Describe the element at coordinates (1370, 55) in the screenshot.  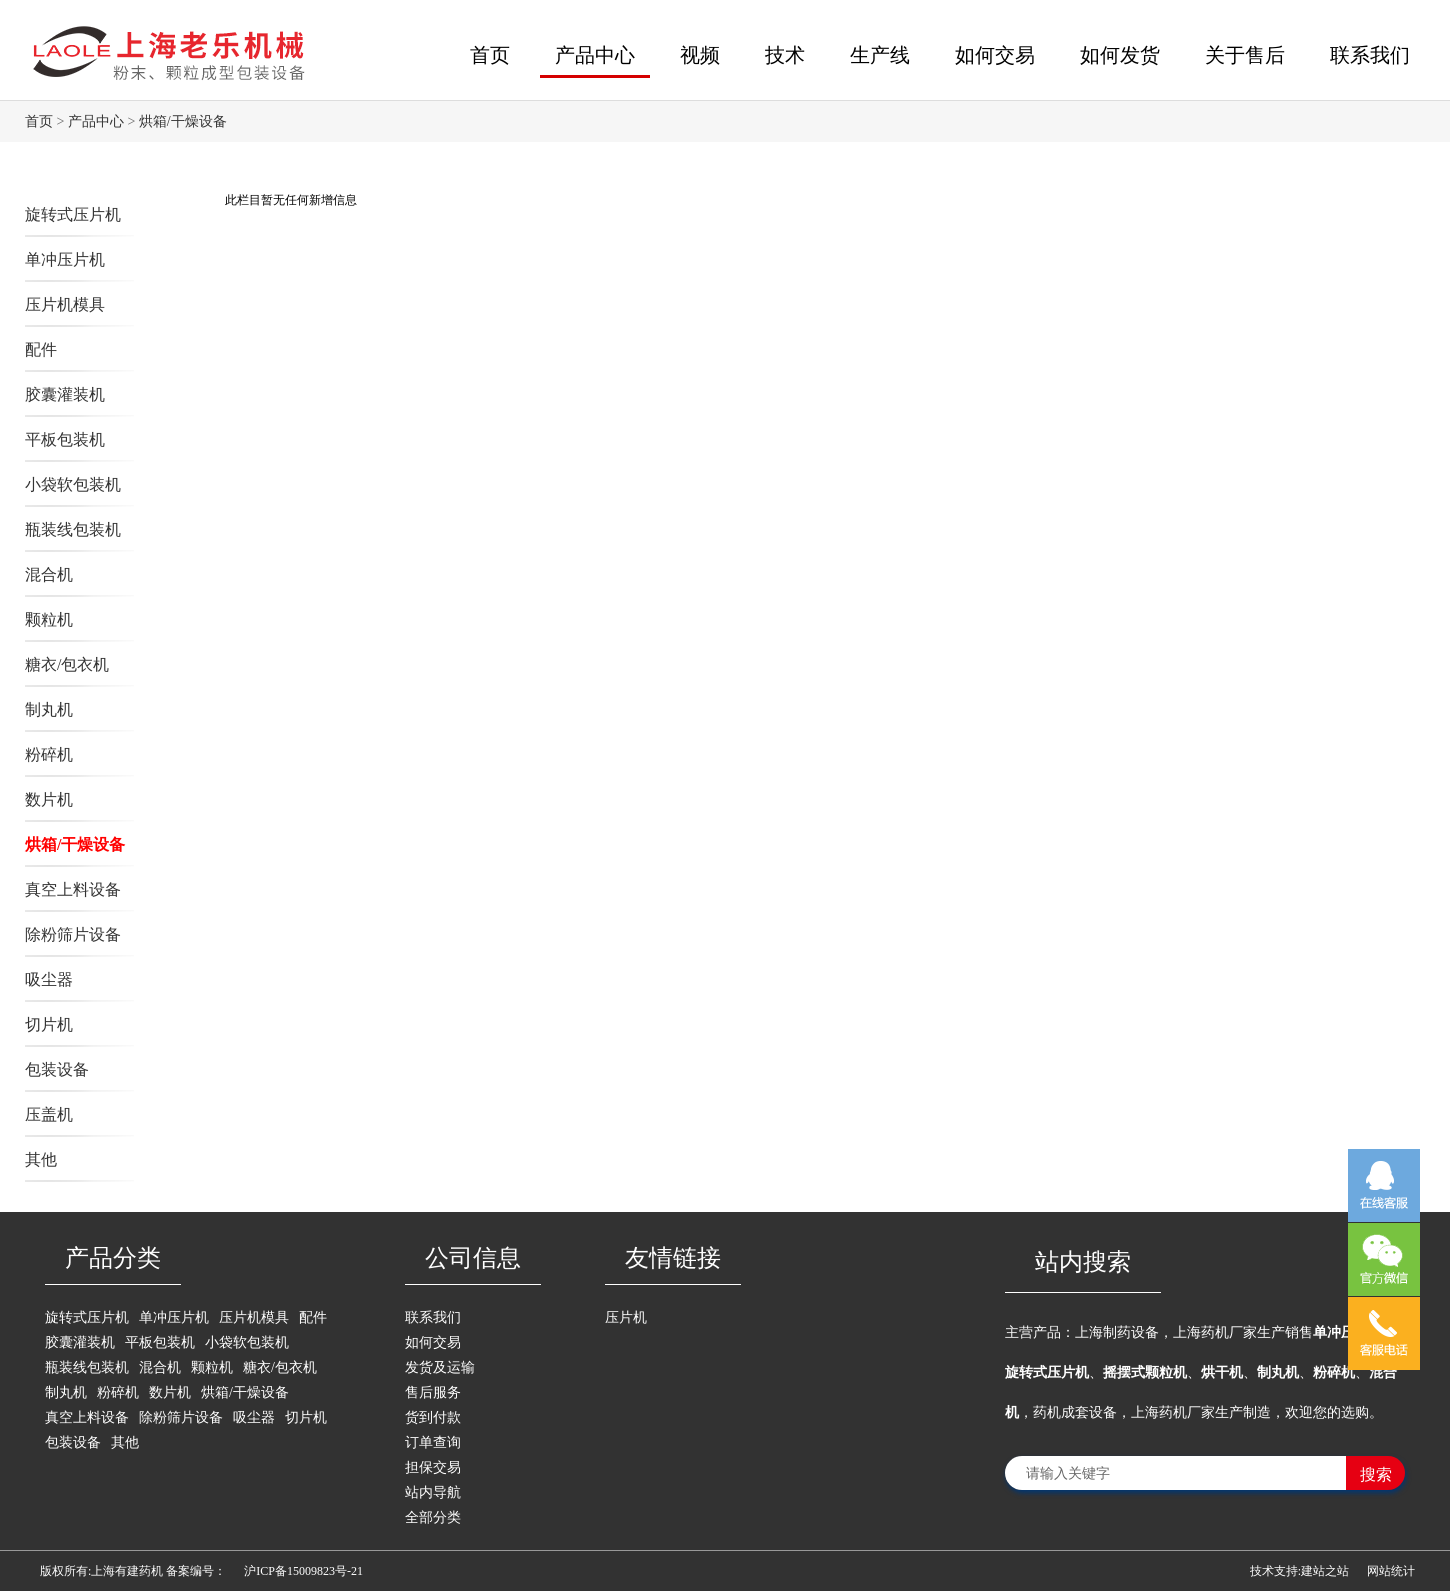
I see `联系我们` at that location.